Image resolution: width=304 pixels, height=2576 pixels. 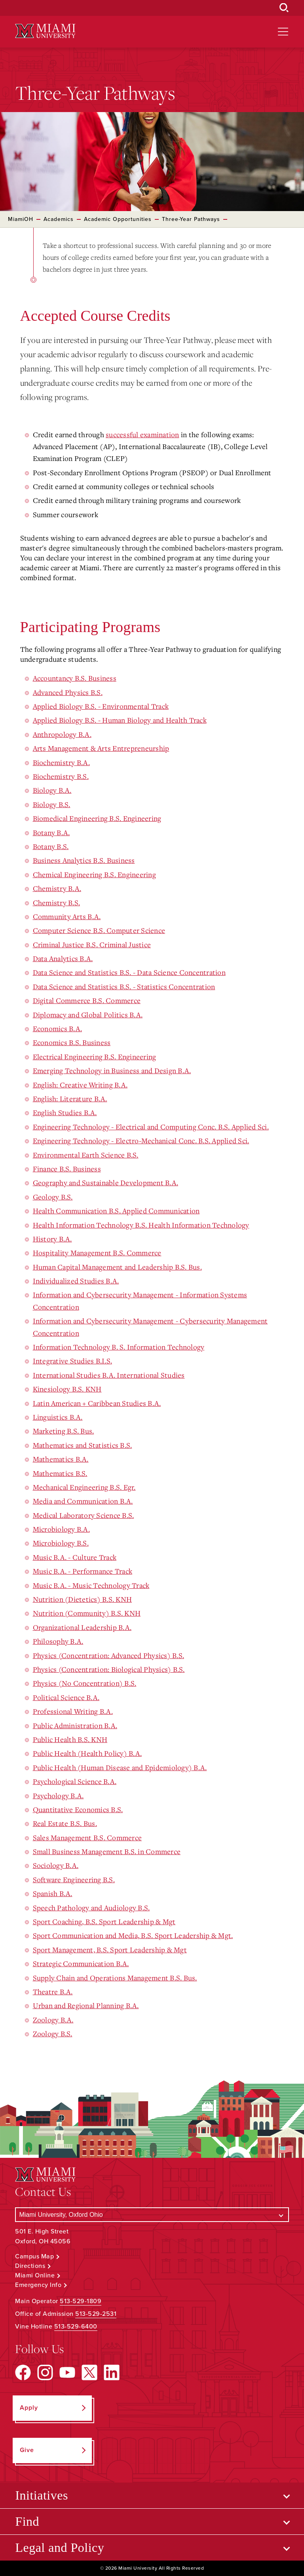 What do you see at coordinates (81, 1963) in the screenshot?
I see `Strategic Communication B.A.` at bounding box center [81, 1963].